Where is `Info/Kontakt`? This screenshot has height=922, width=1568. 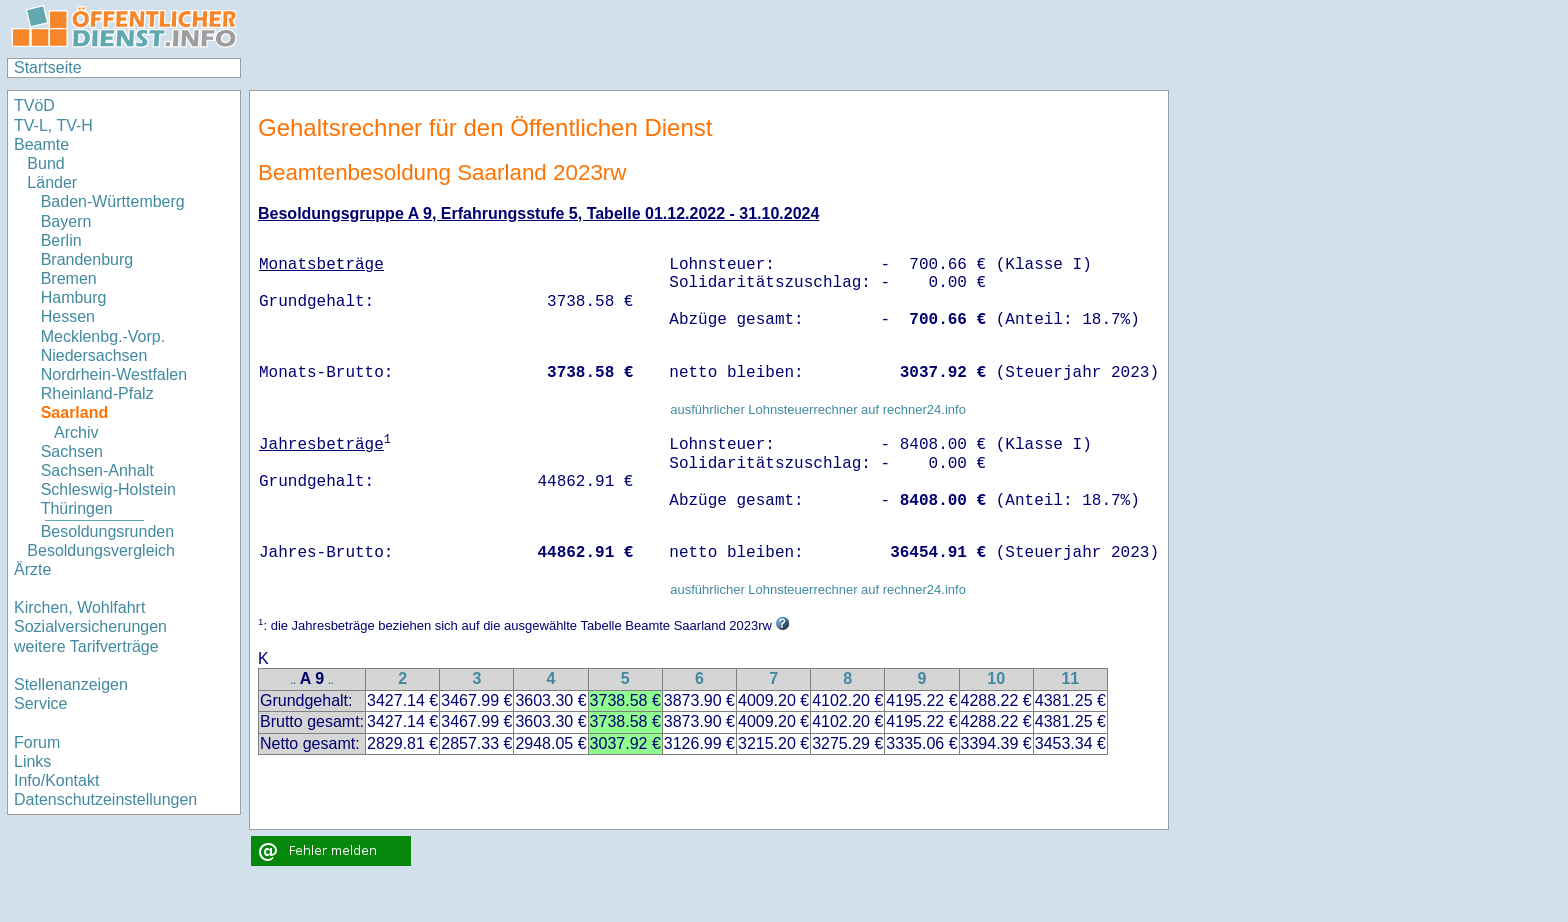
Info/Kontakt is located at coordinates (56, 780).